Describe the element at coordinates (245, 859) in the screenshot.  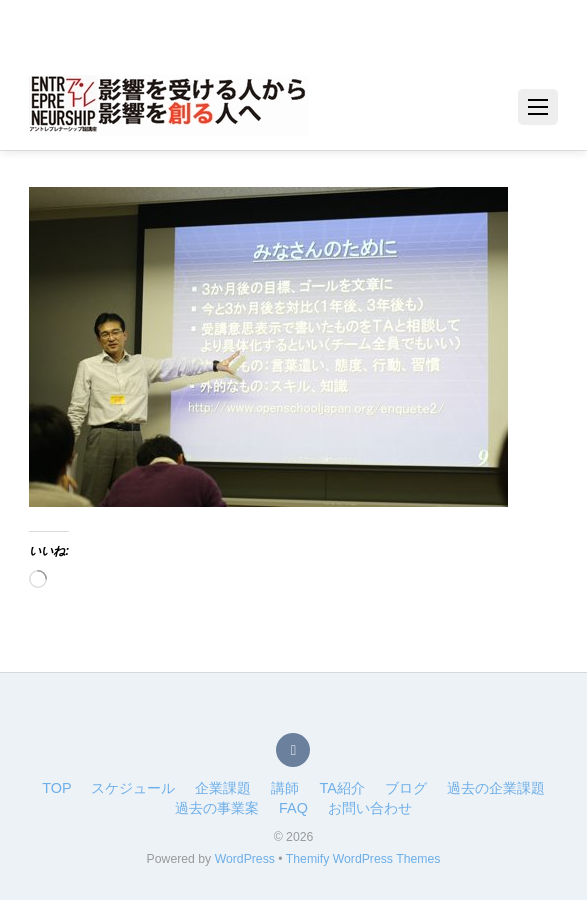
I see `WordPress` at that location.